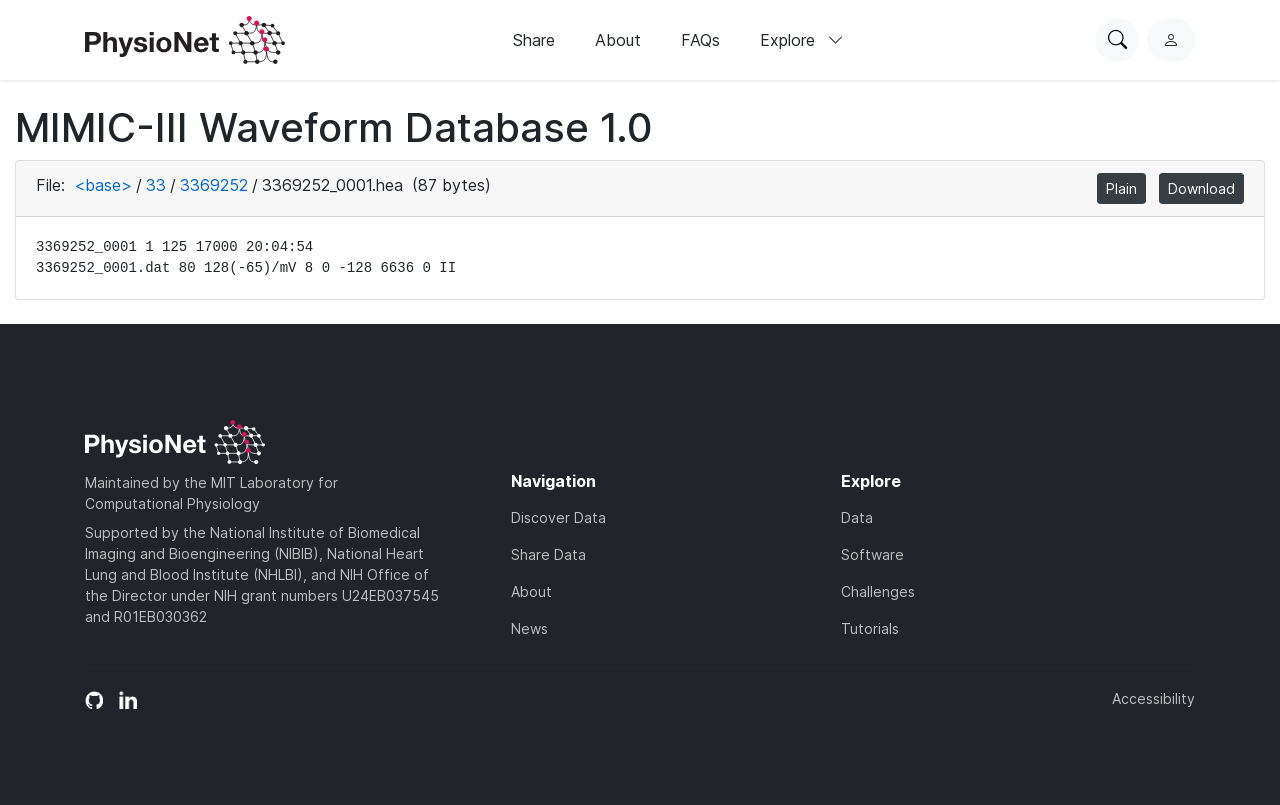 The height and width of the screenshot is (805, 1280). I want to click on Challenges, so click(878, 591).